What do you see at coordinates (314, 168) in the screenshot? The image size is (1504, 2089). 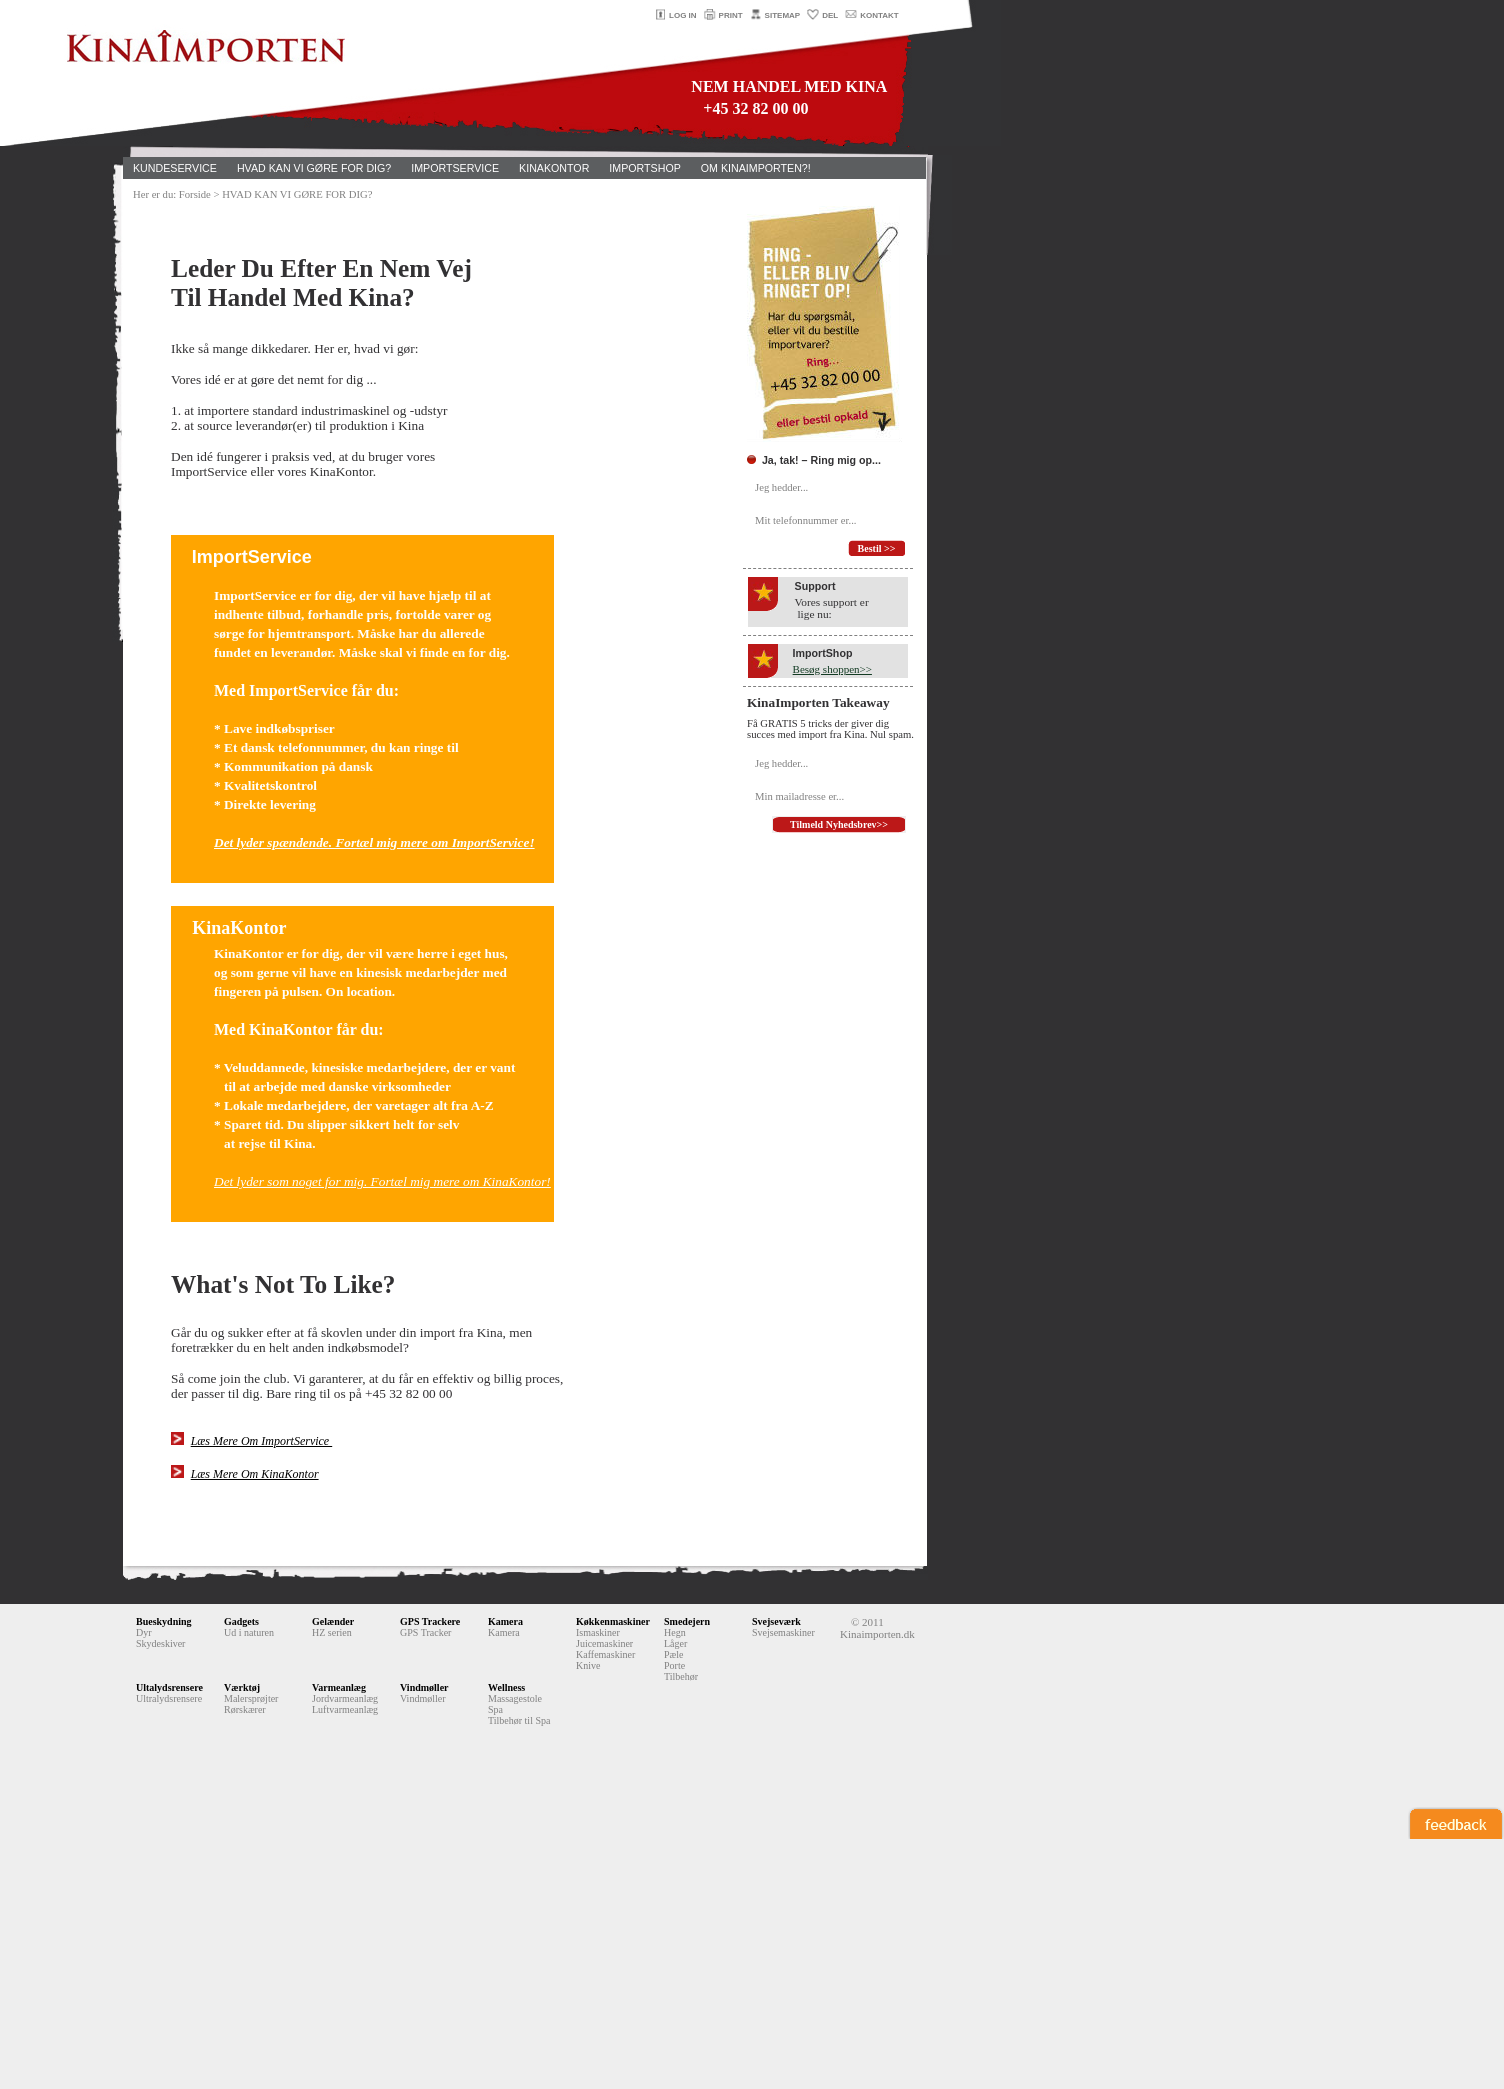 I see `HVAD KAN VI GØRE FOR DIG?` at bounding box center [314, 168].